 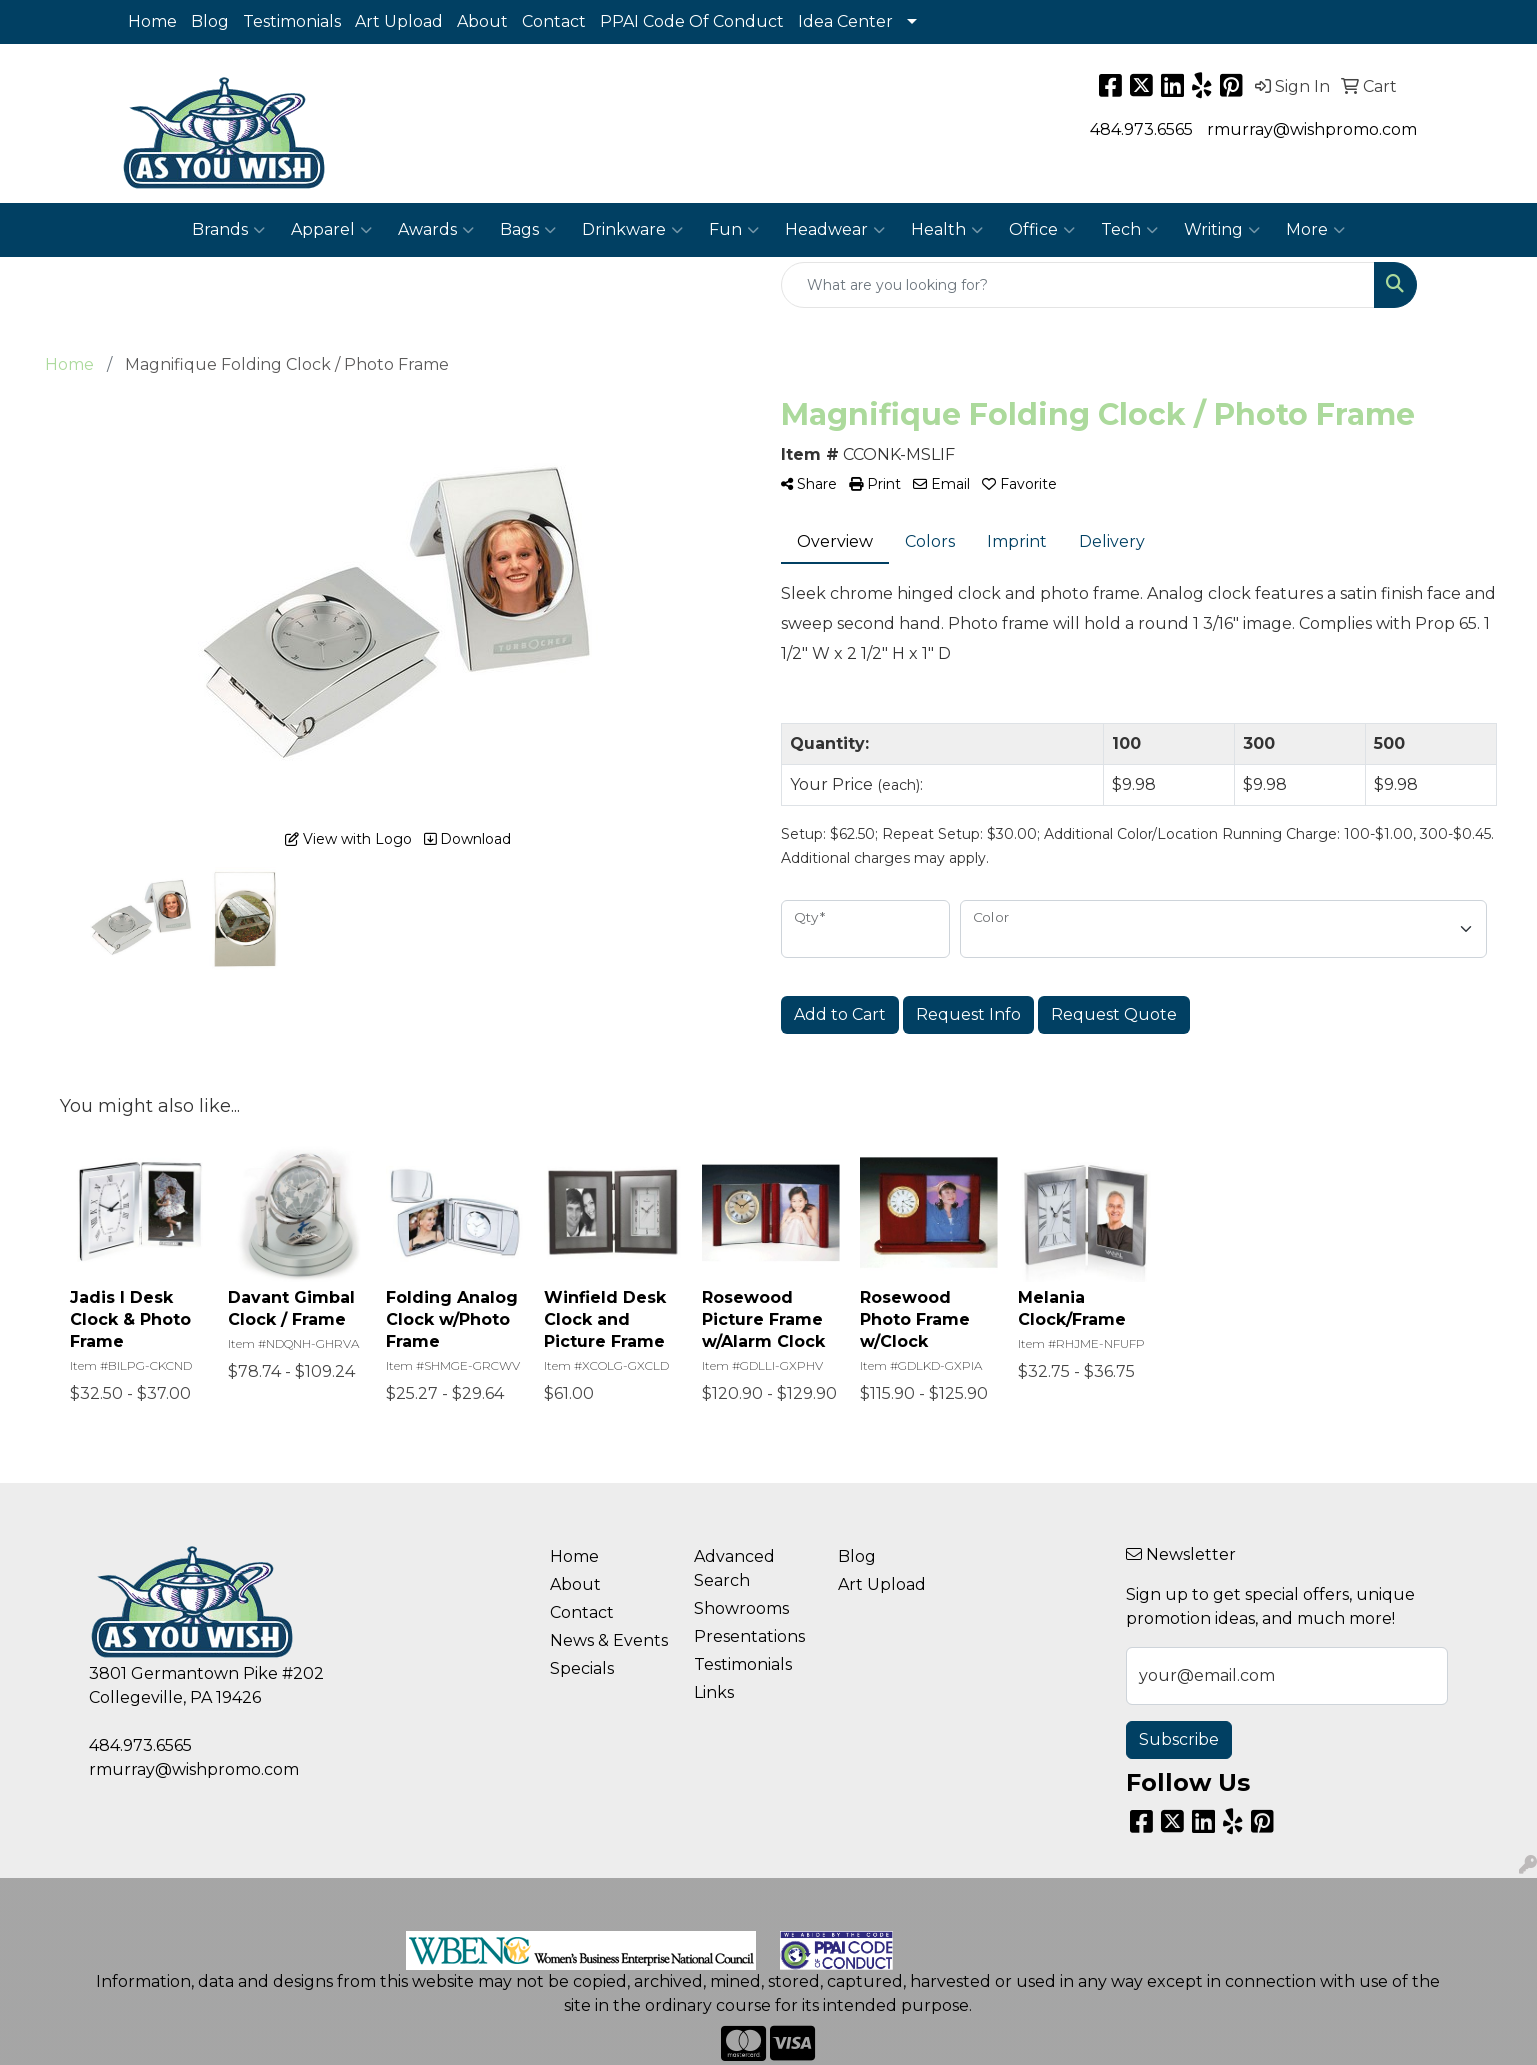 I want to click on Home, so click(x=152, y=21).